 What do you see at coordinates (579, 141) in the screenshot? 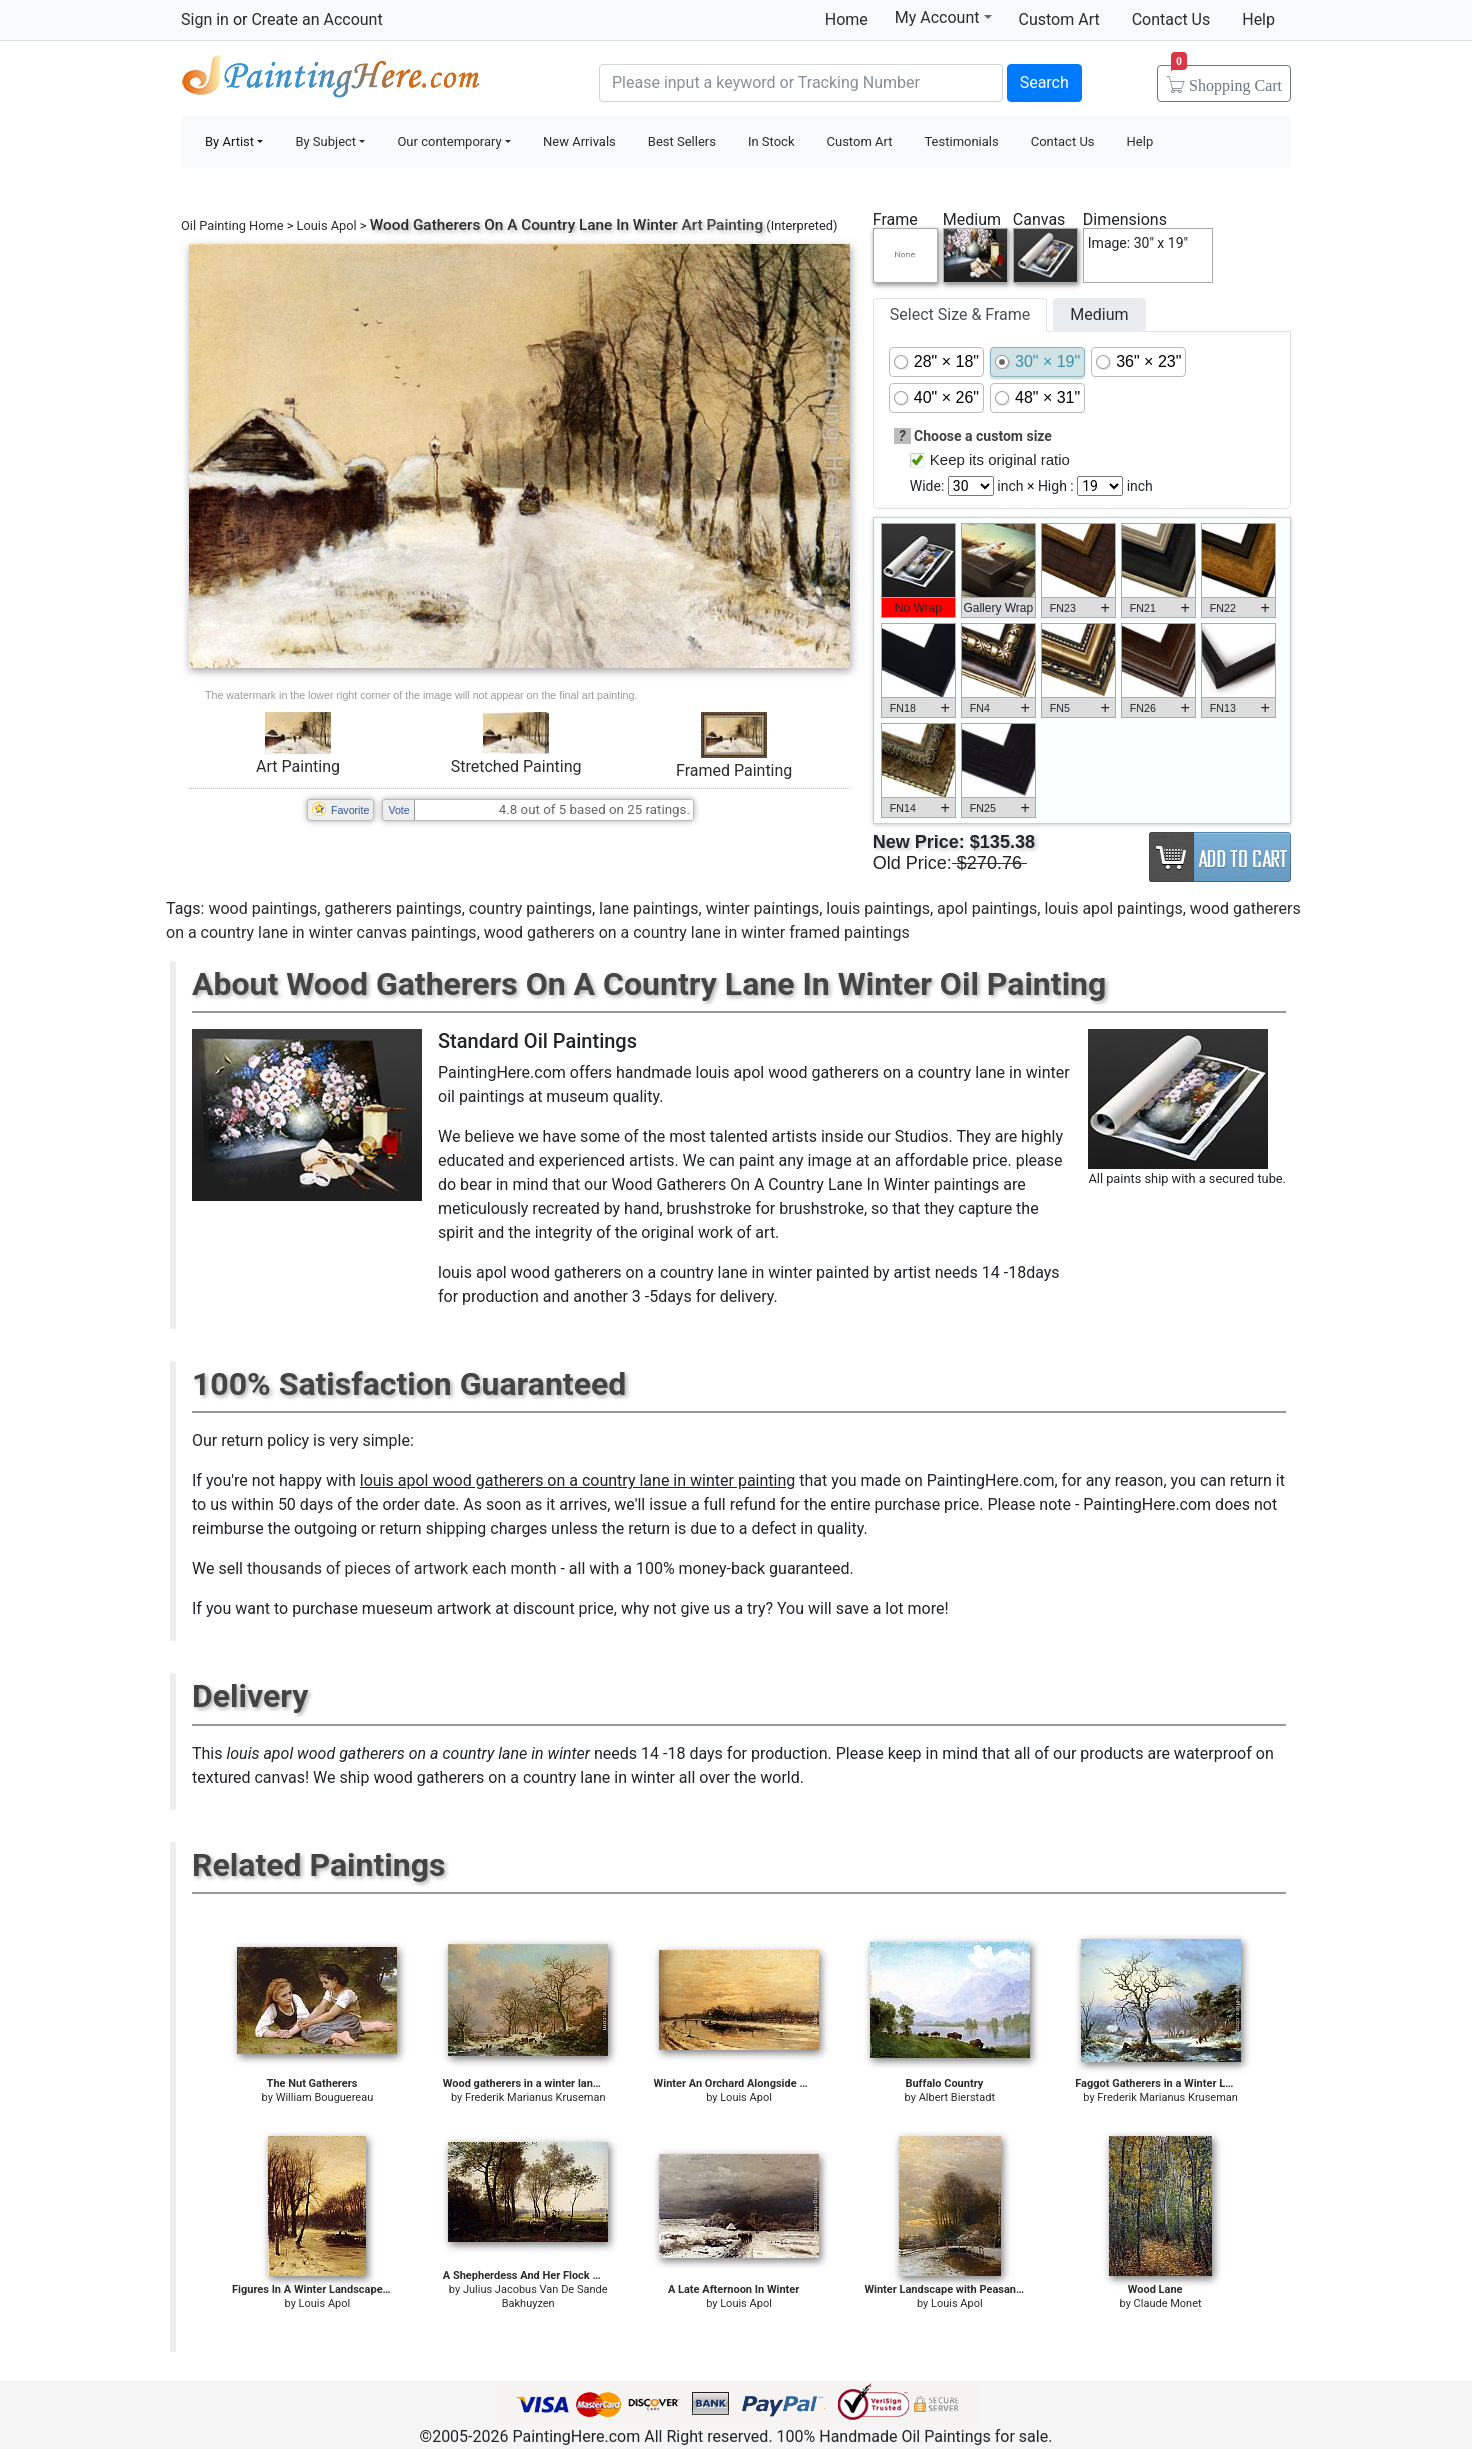
I see `New Arrivals` at bounding box center [579, 141].